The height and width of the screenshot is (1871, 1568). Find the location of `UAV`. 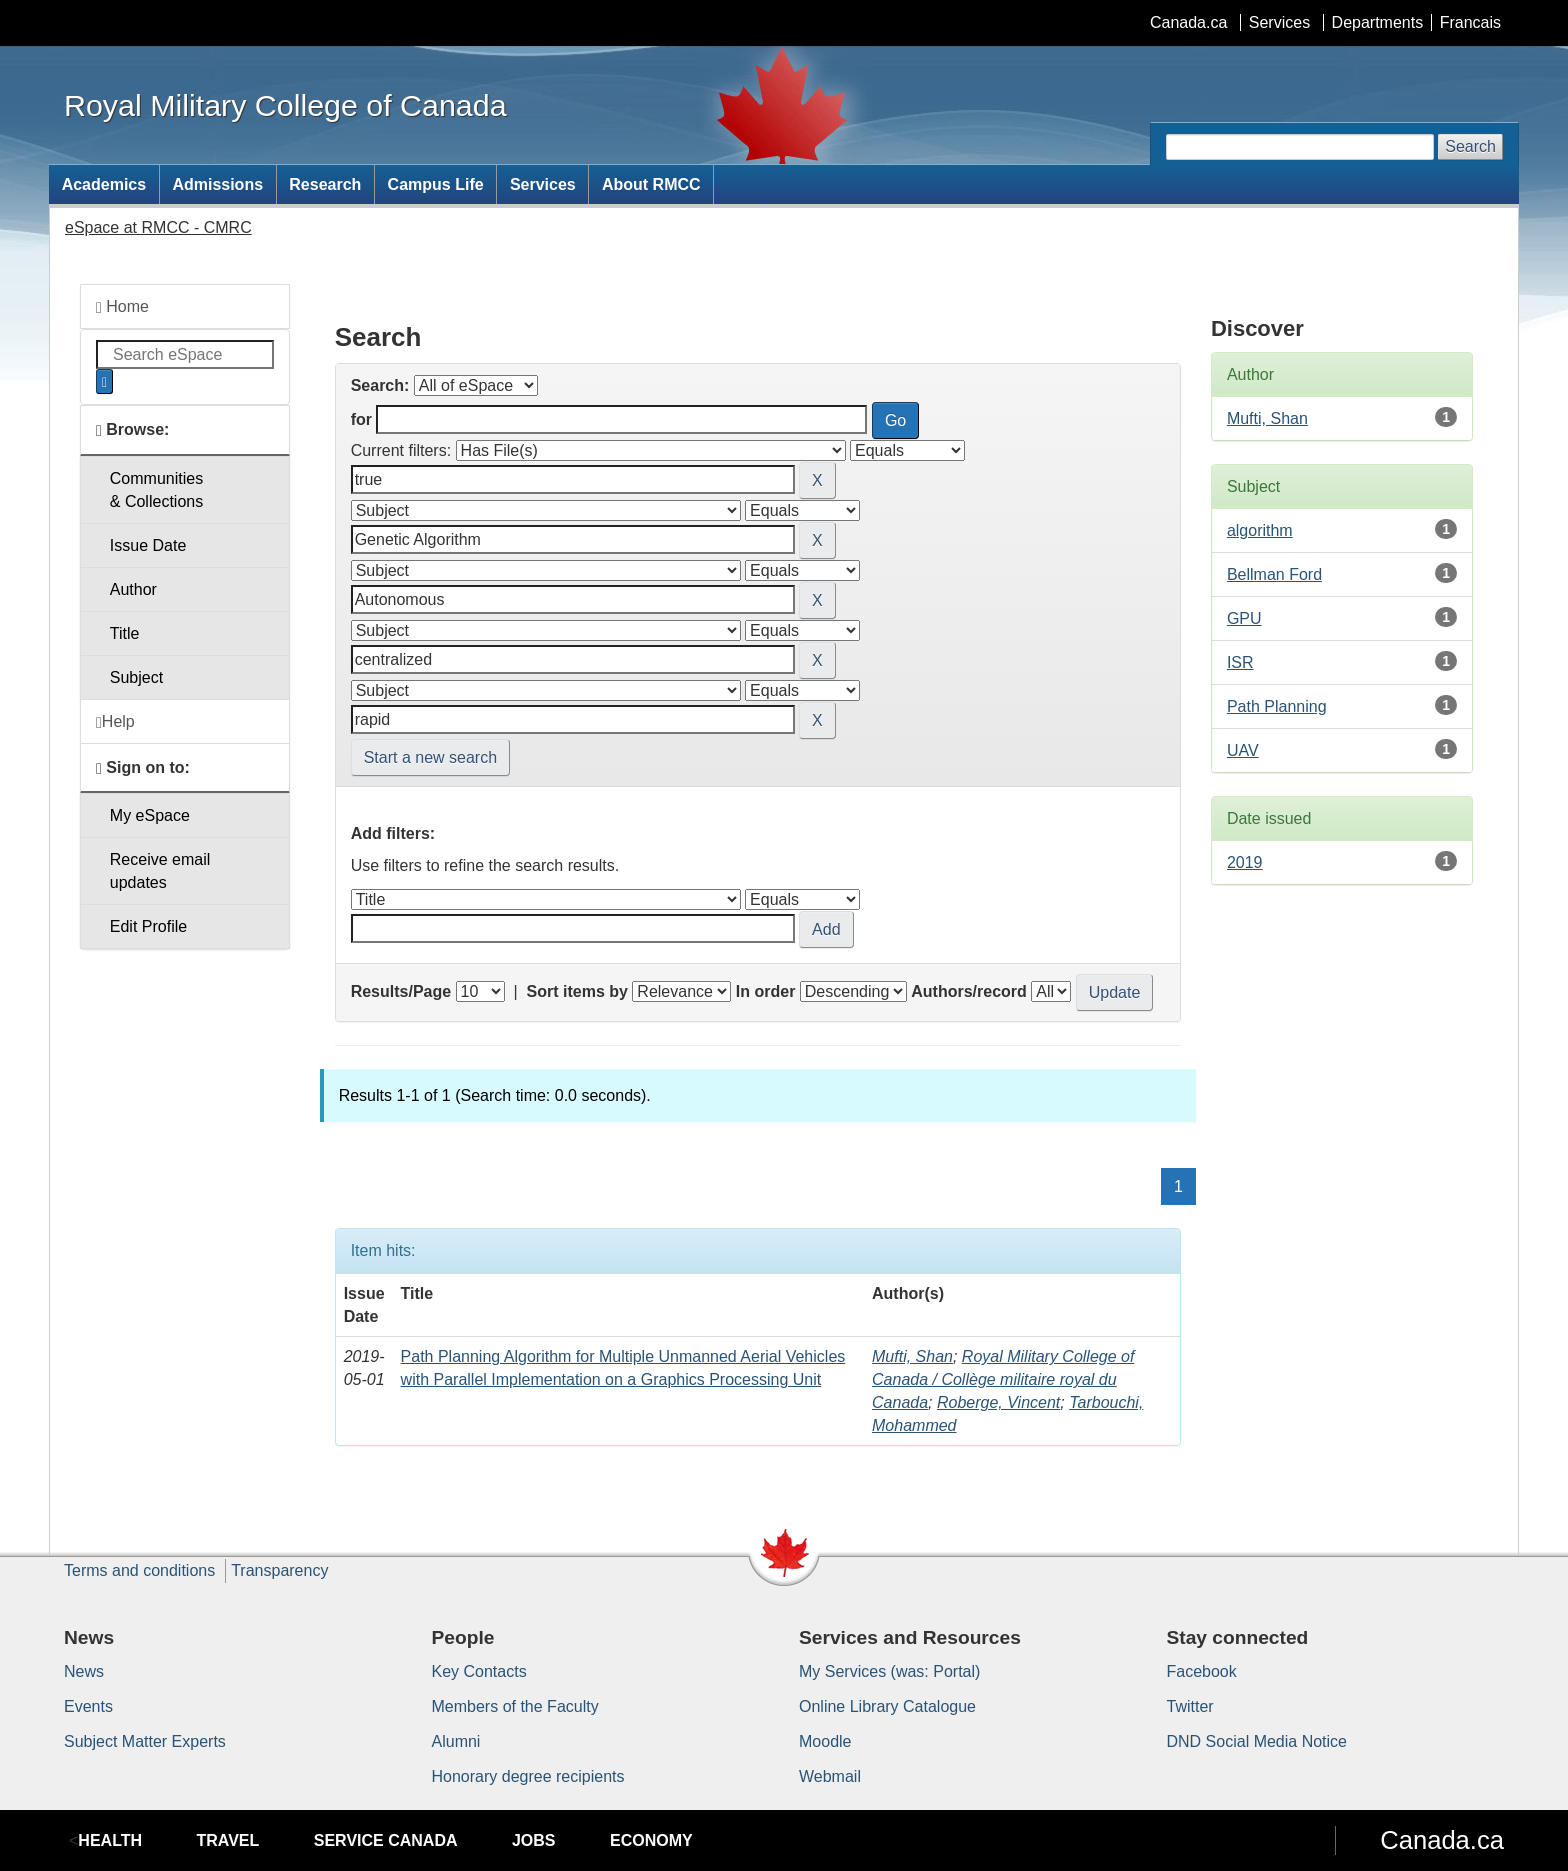

UAV is located at coordinates (1243, 750).